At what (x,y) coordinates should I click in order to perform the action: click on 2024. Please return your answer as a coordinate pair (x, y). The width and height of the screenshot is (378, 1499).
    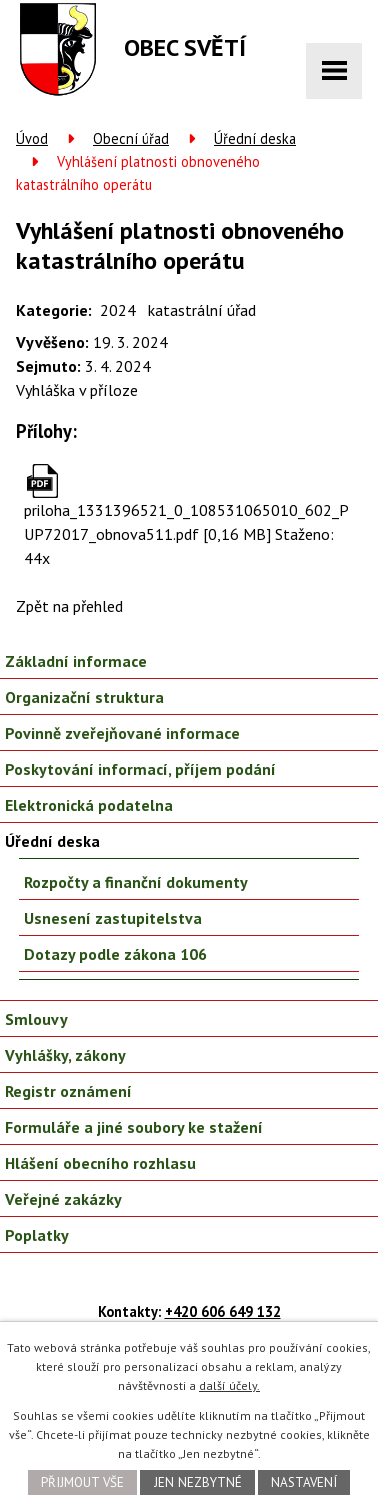
    Looking at the image, I should click on (118, 310).